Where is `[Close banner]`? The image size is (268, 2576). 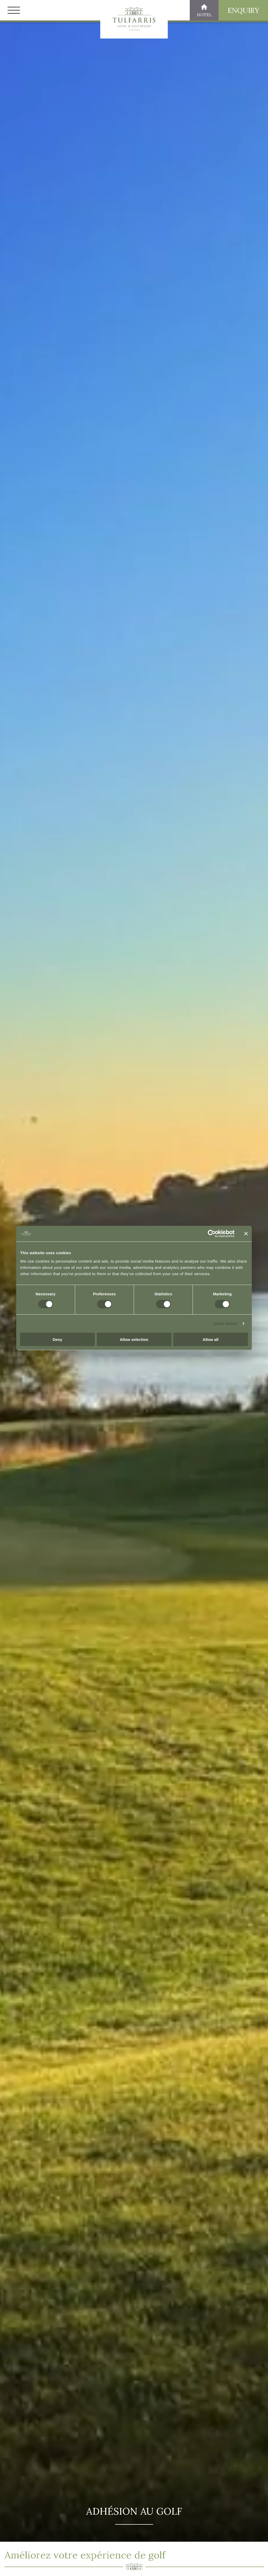 [Close banner] is located at coordinates (246, 1234).